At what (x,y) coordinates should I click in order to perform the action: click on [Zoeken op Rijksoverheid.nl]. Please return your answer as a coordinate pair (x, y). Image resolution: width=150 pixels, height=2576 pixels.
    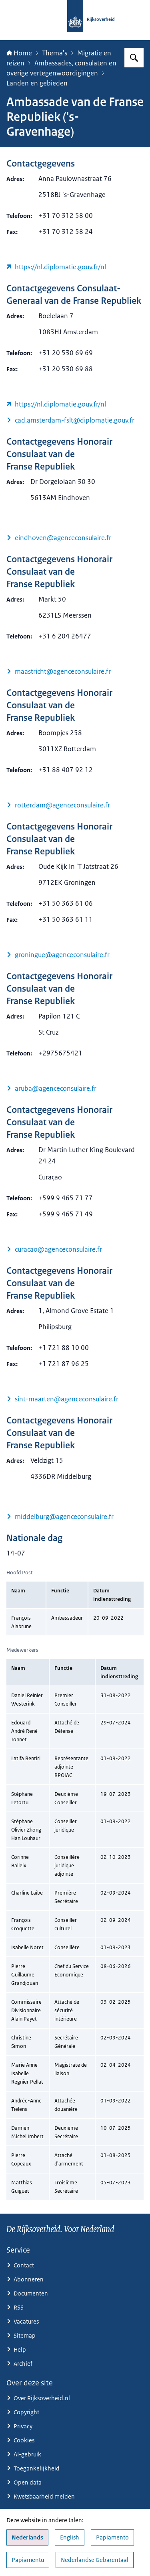
    Looking at the image, I should click on (134, 57).